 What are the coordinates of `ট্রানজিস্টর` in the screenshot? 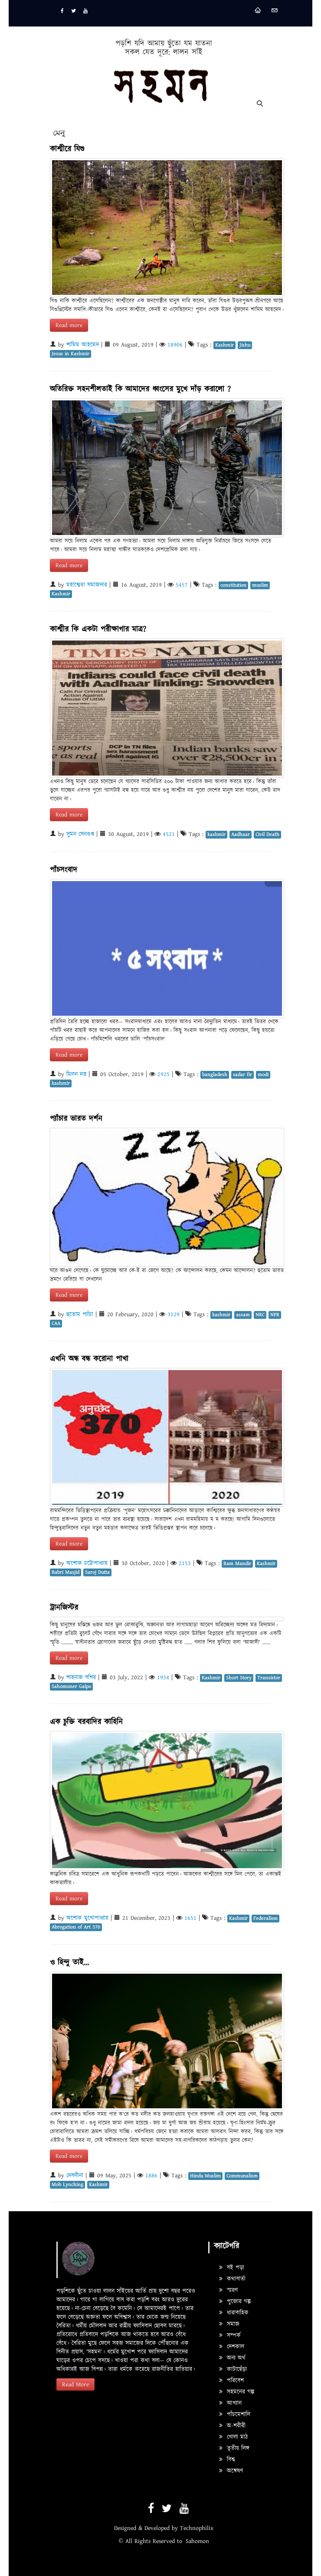 It's located at (64, 1607).